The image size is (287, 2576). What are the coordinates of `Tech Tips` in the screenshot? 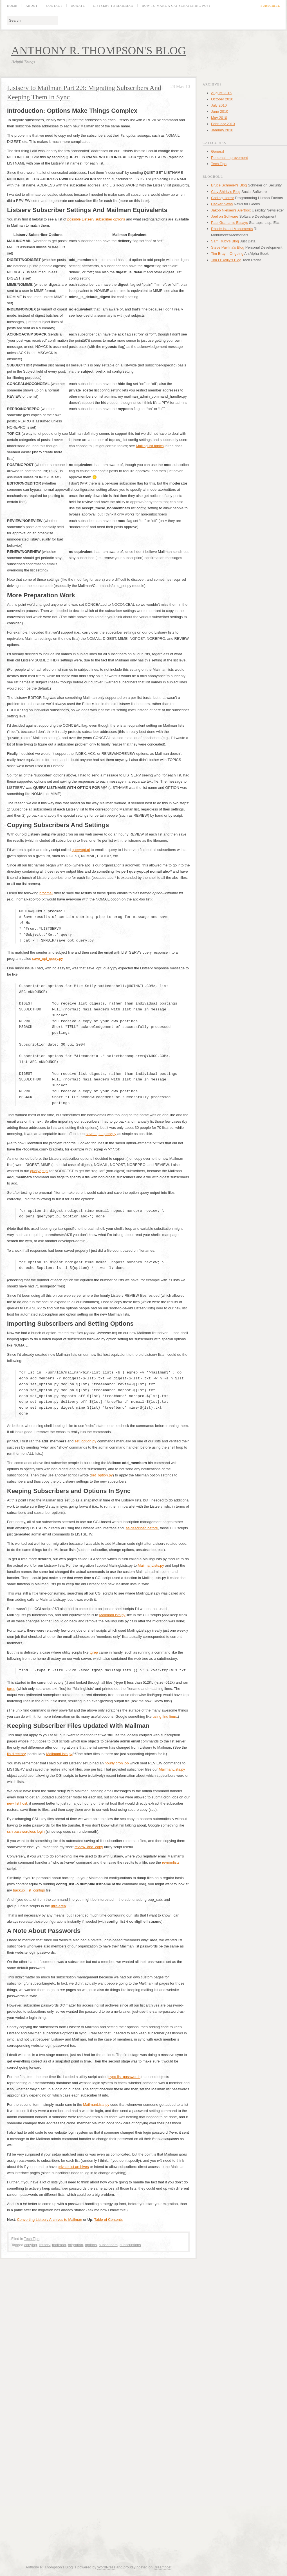 It's located at (31, 2239).